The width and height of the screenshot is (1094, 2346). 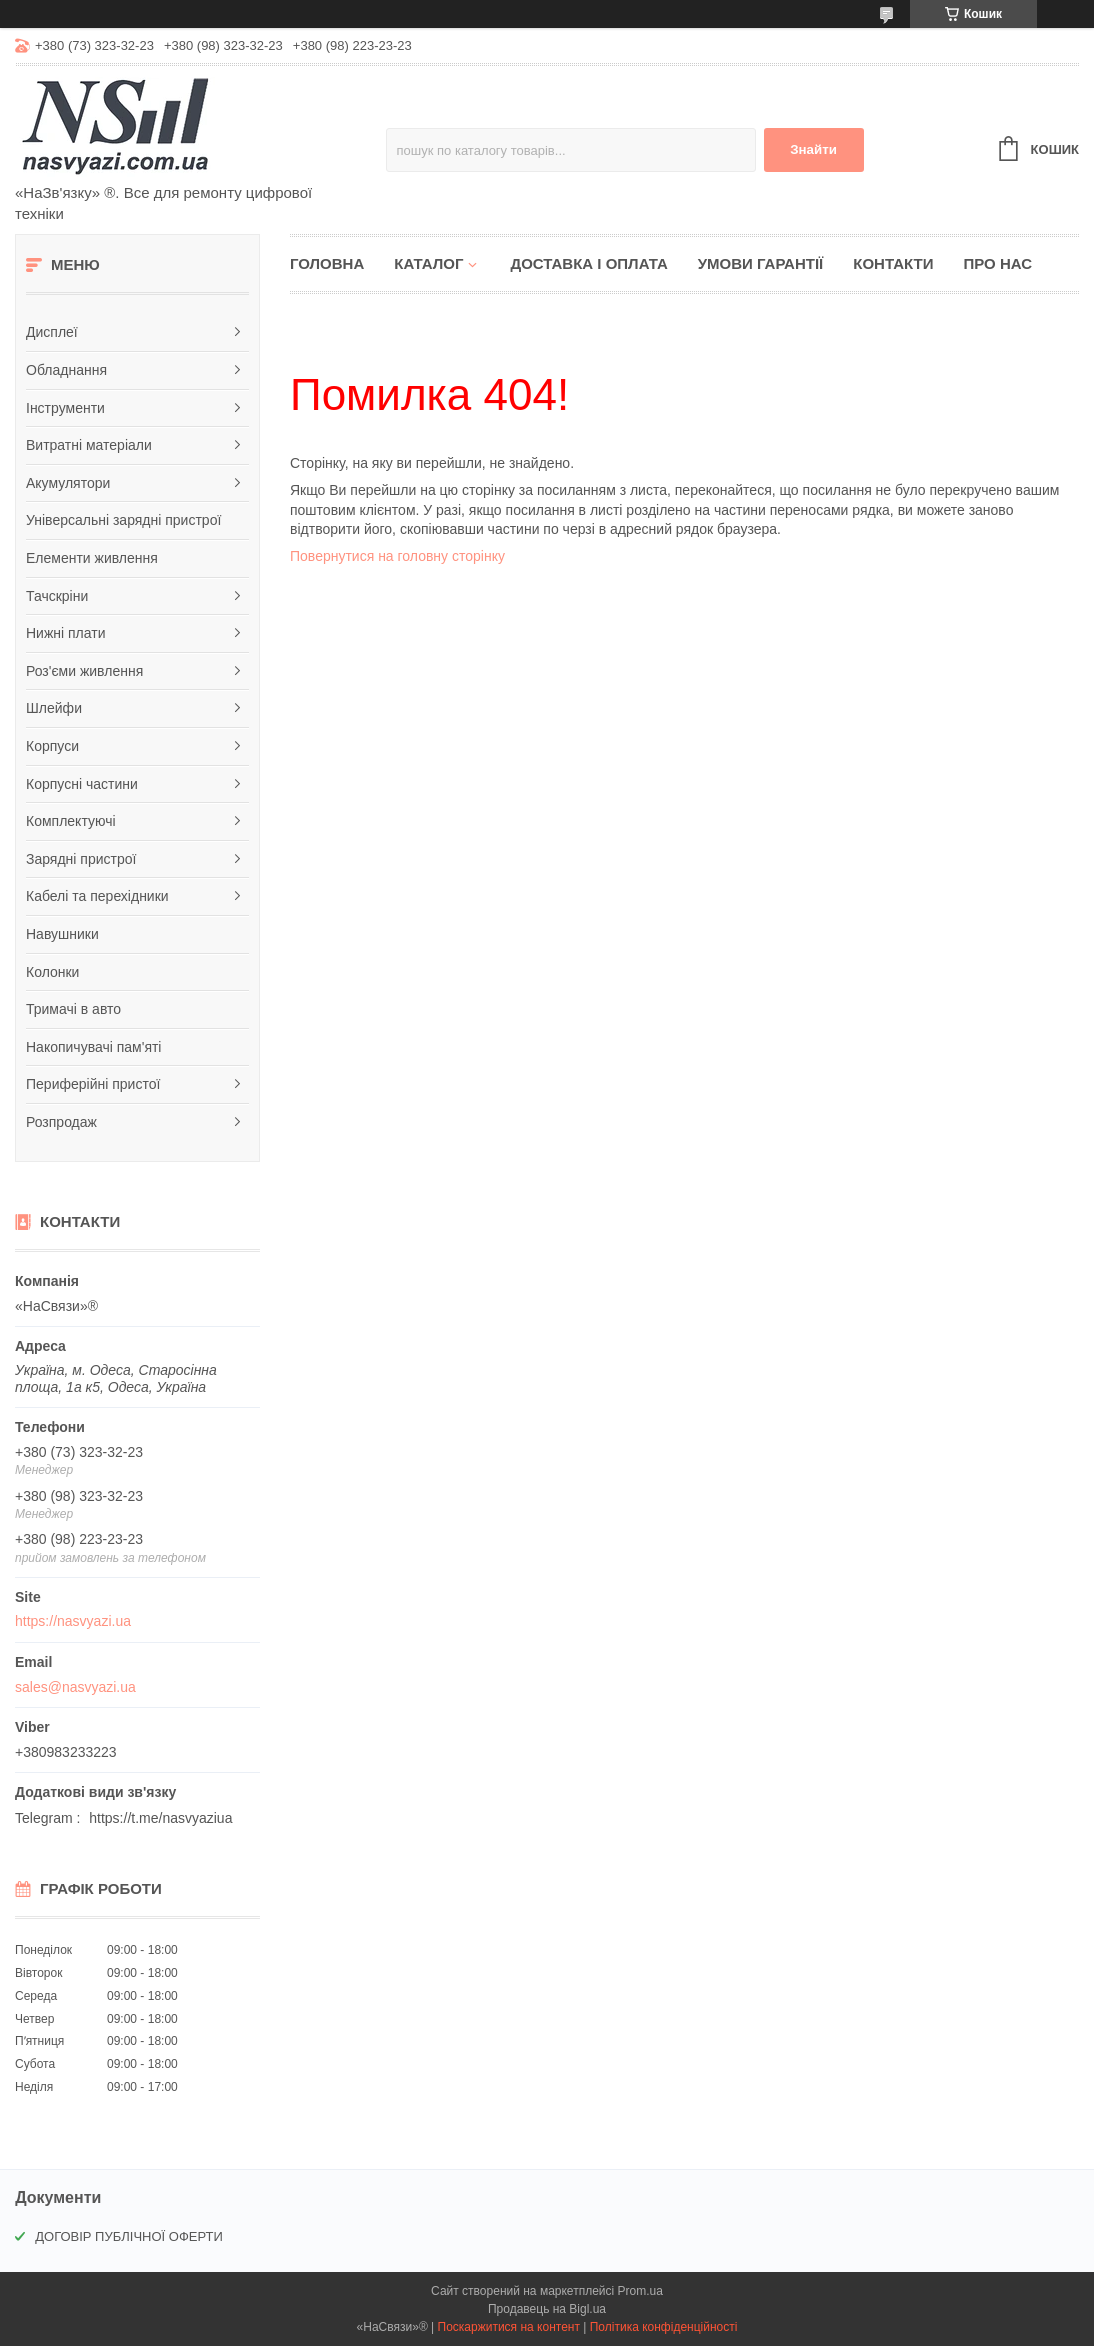 I want to click on Про нас, so click(x=997, y=263).